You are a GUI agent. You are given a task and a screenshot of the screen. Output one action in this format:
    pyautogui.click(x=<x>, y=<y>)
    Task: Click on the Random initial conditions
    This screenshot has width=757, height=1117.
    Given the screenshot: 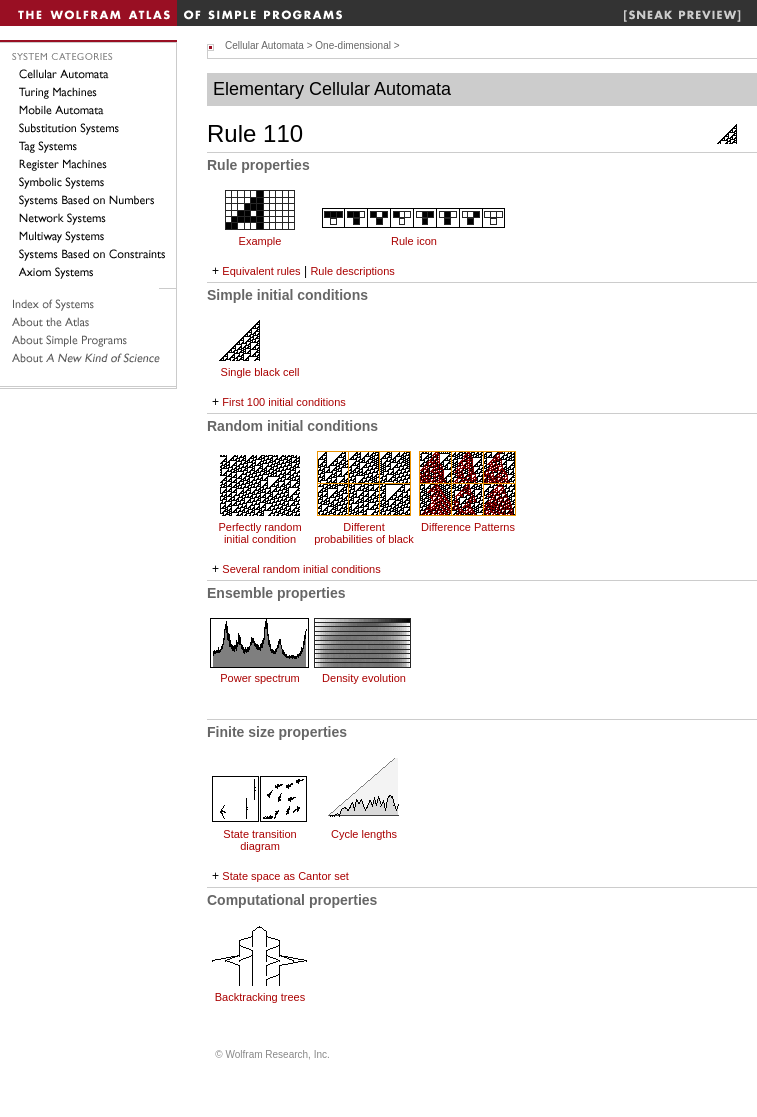 What is the action you would take?
    pyautogui.click(x=292, y=426)
    